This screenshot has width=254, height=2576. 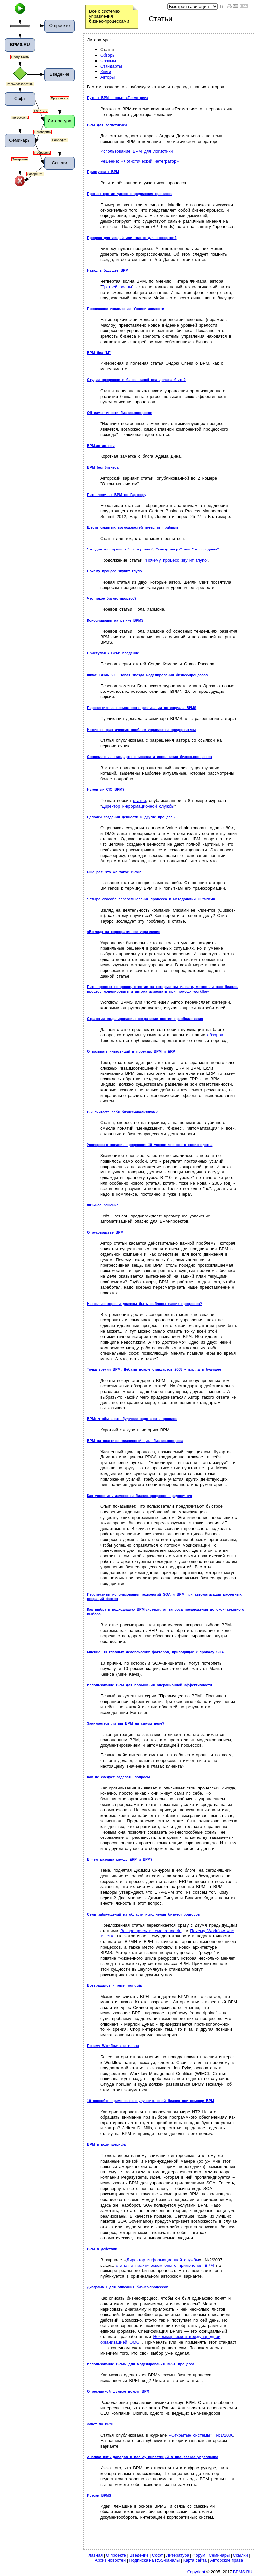 What do you see at coordinates (113, 2046) in the screenshot?
I see `Почему Workflow «не тянет»` at bounding box center [113, 2046].